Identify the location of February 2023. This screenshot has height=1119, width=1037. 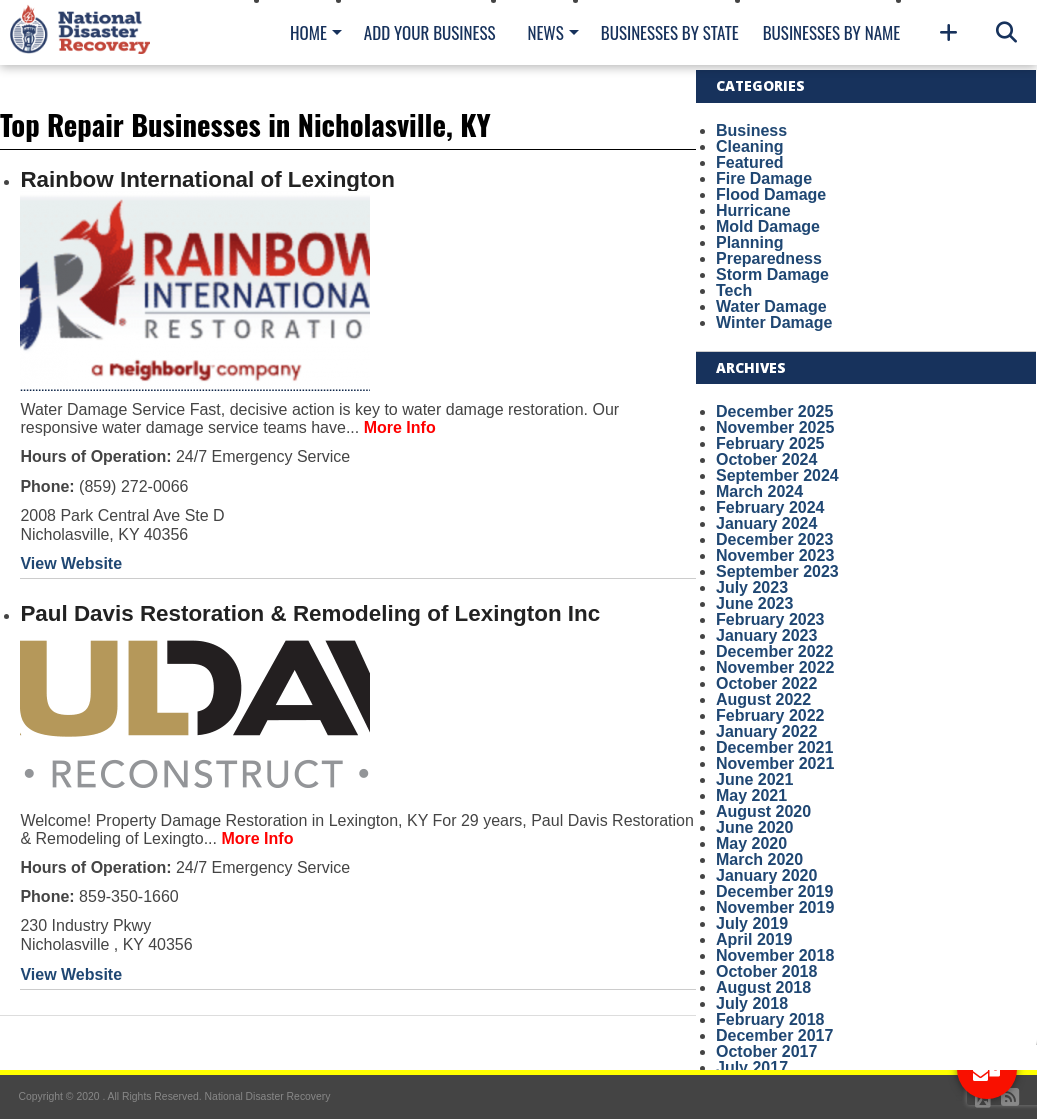
(770, 619).